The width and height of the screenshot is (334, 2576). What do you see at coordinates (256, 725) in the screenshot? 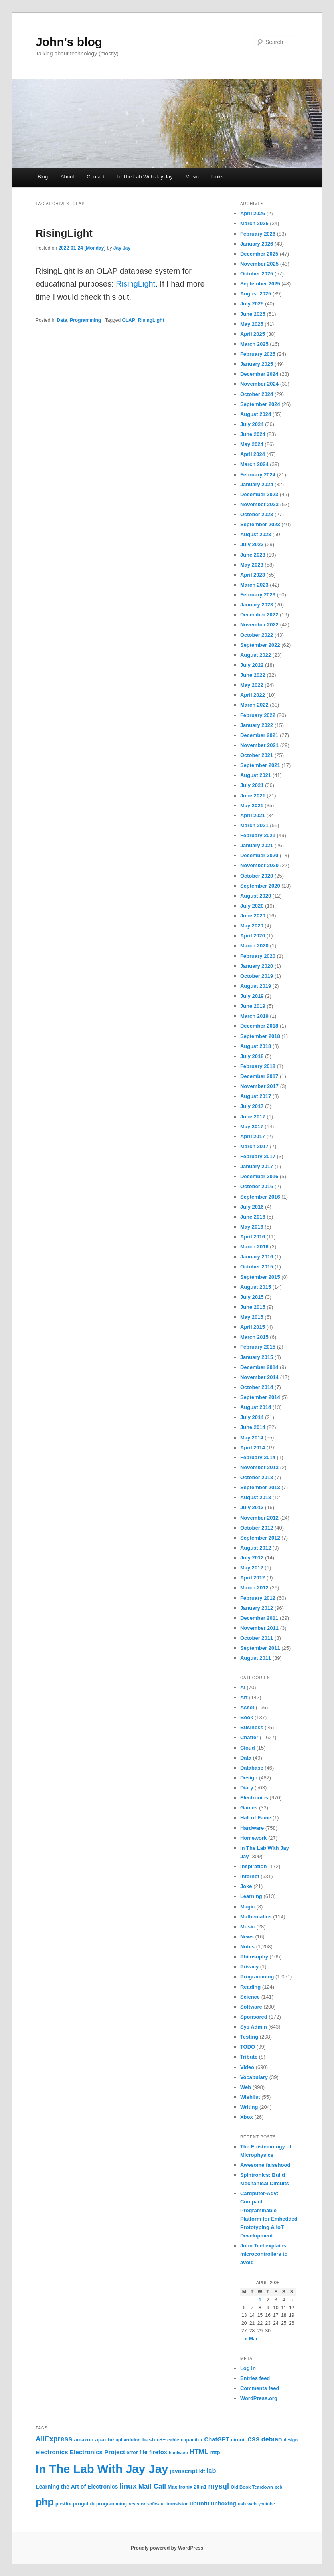
I see `January 2022` at bounding box center [256, 725].